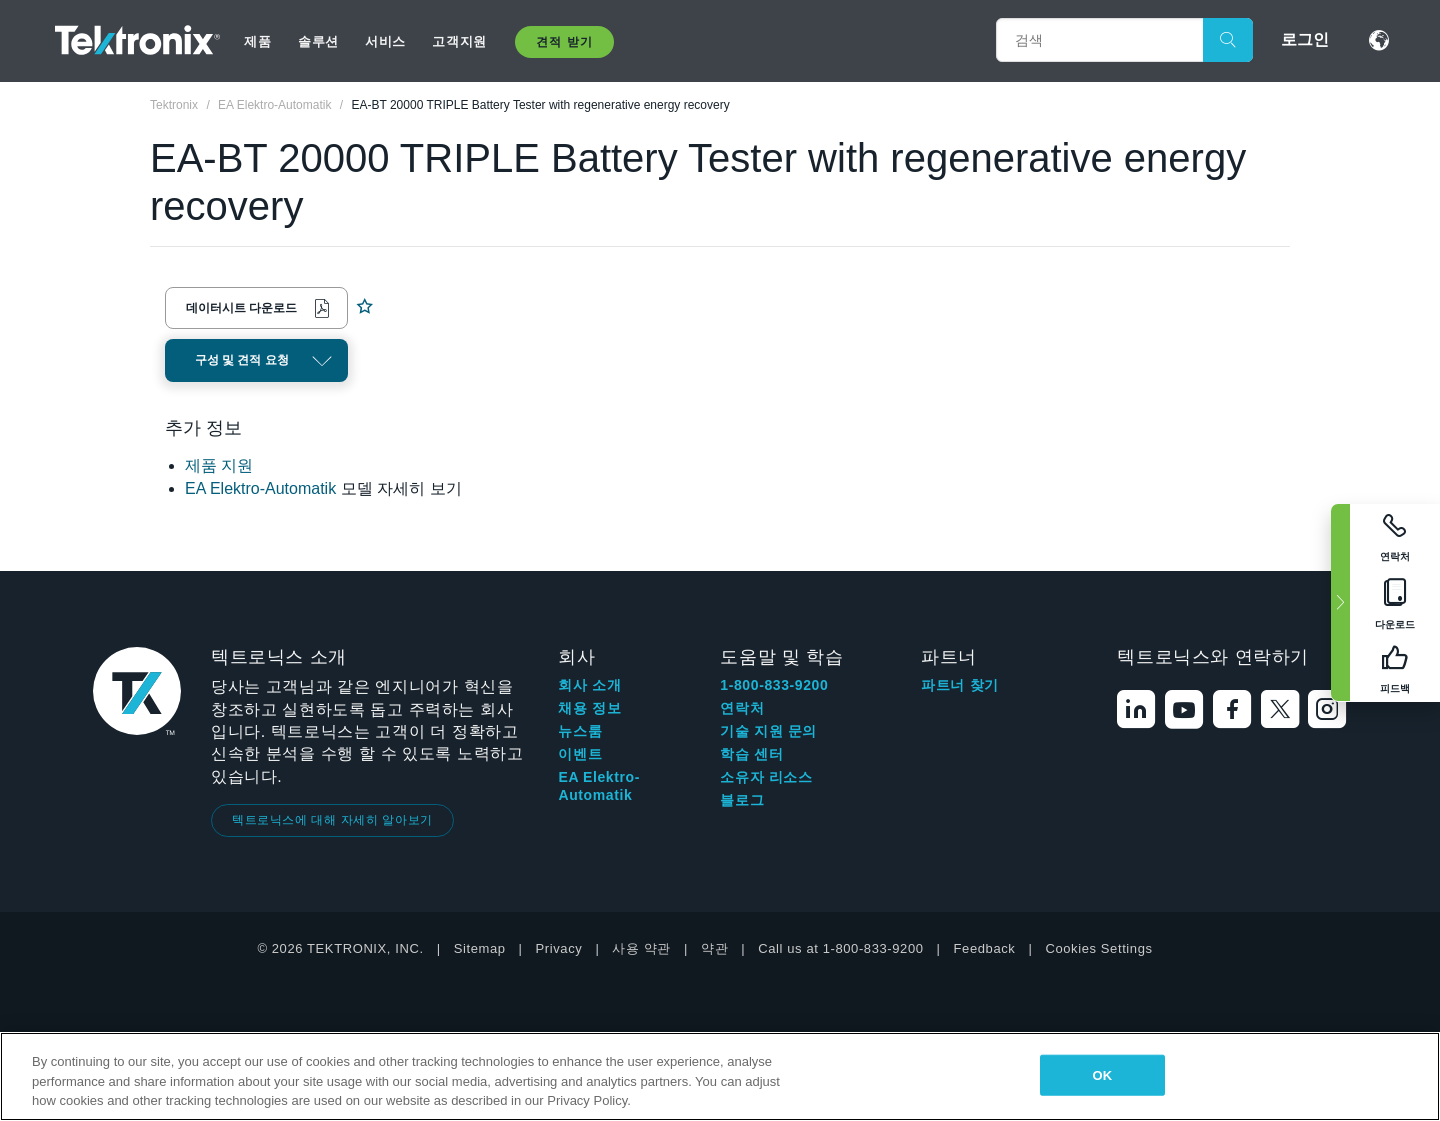  What do you see at coordinates (768, 731) in the screenshot?
I see `기술 지원 문의` at bounding box center [768, 731].